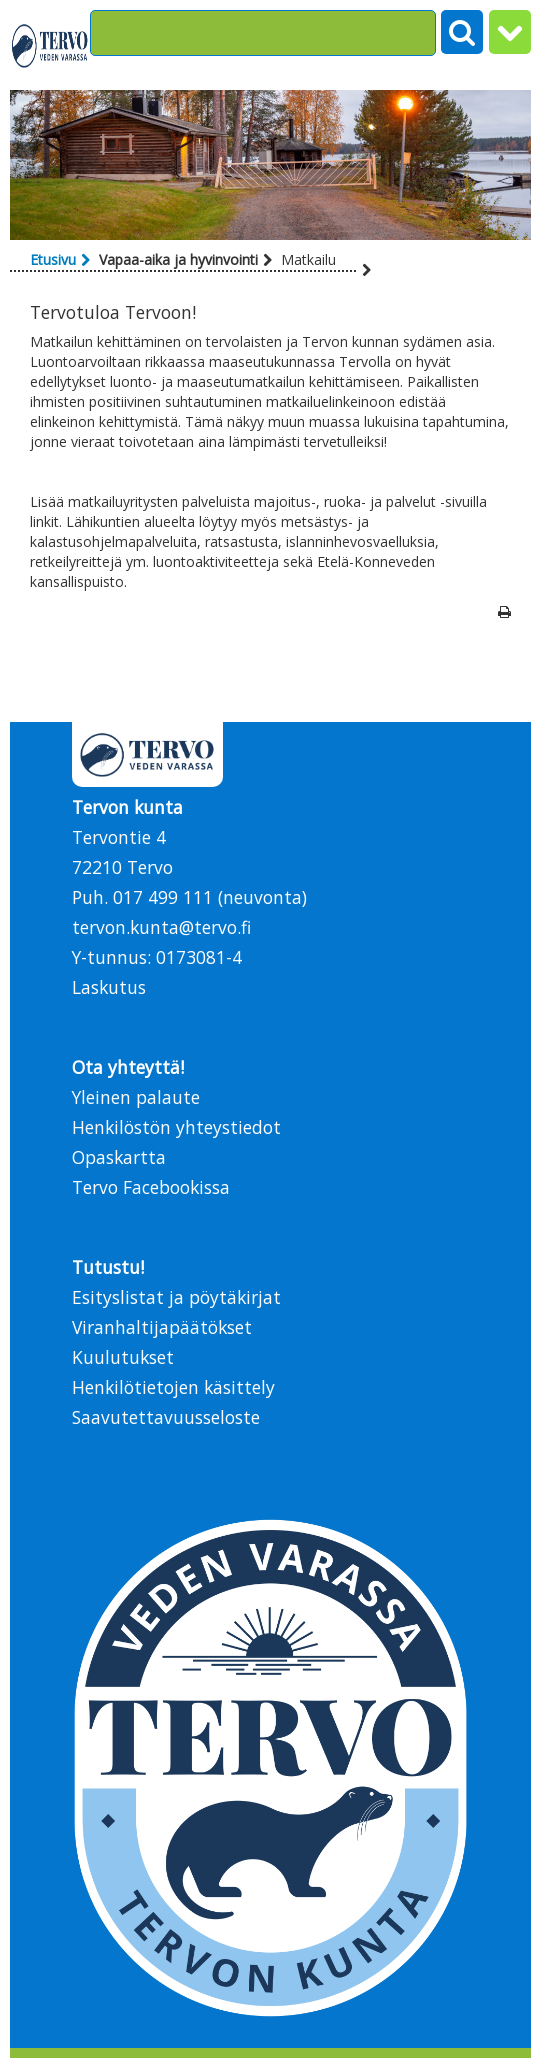  What do you see at coordinates (53, 259) in the screenshot?
I see `Etusivu` at bounding box center [53, 259].